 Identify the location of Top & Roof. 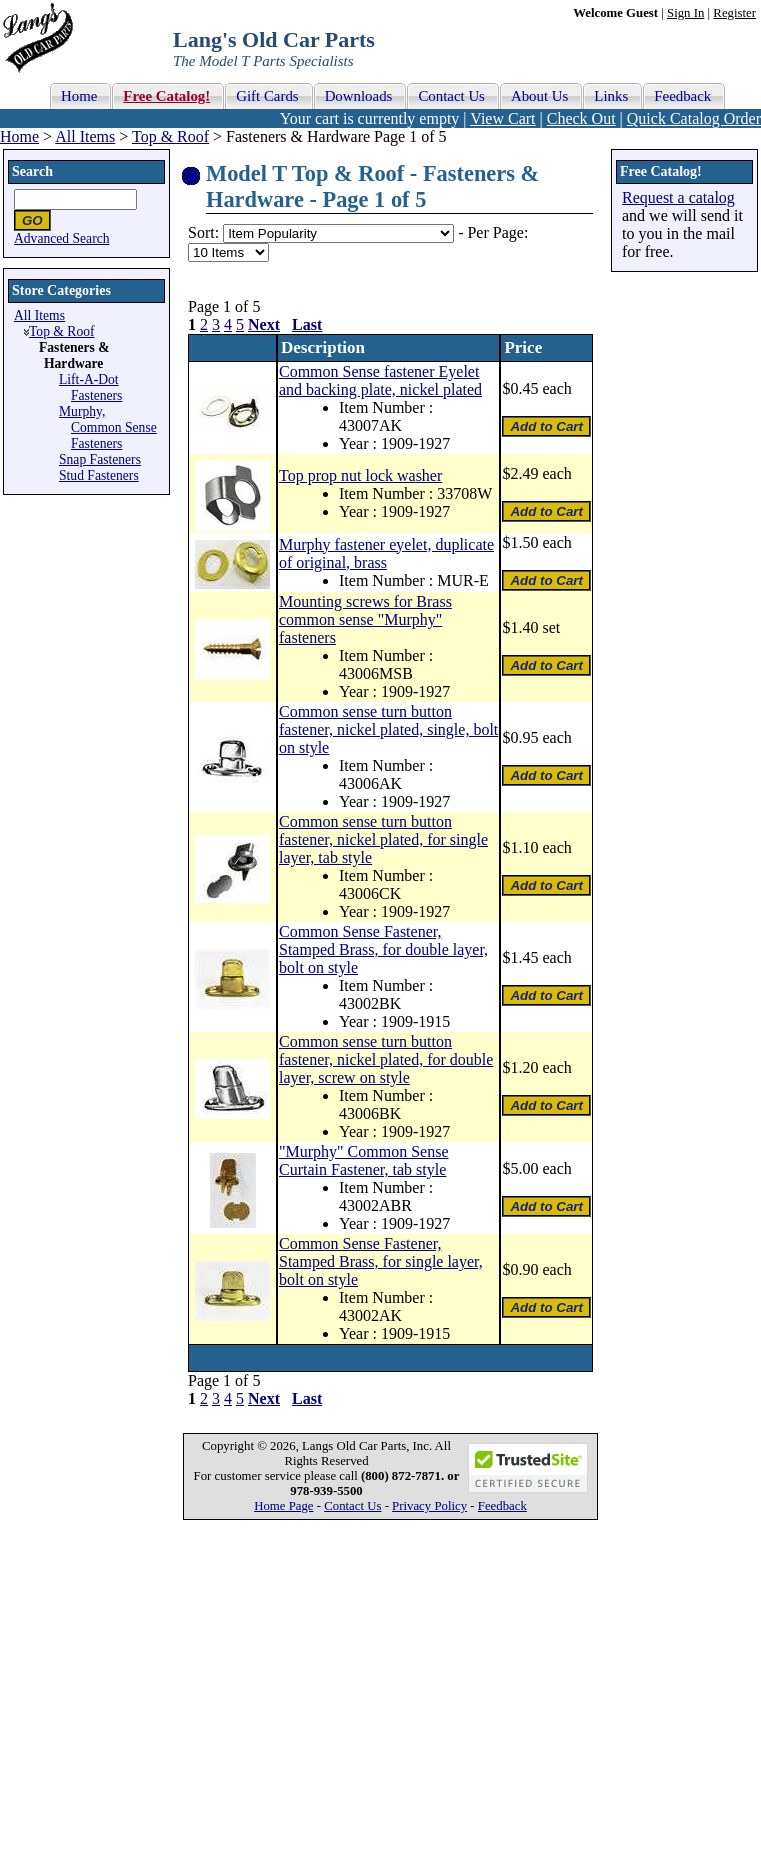
(170, 136).